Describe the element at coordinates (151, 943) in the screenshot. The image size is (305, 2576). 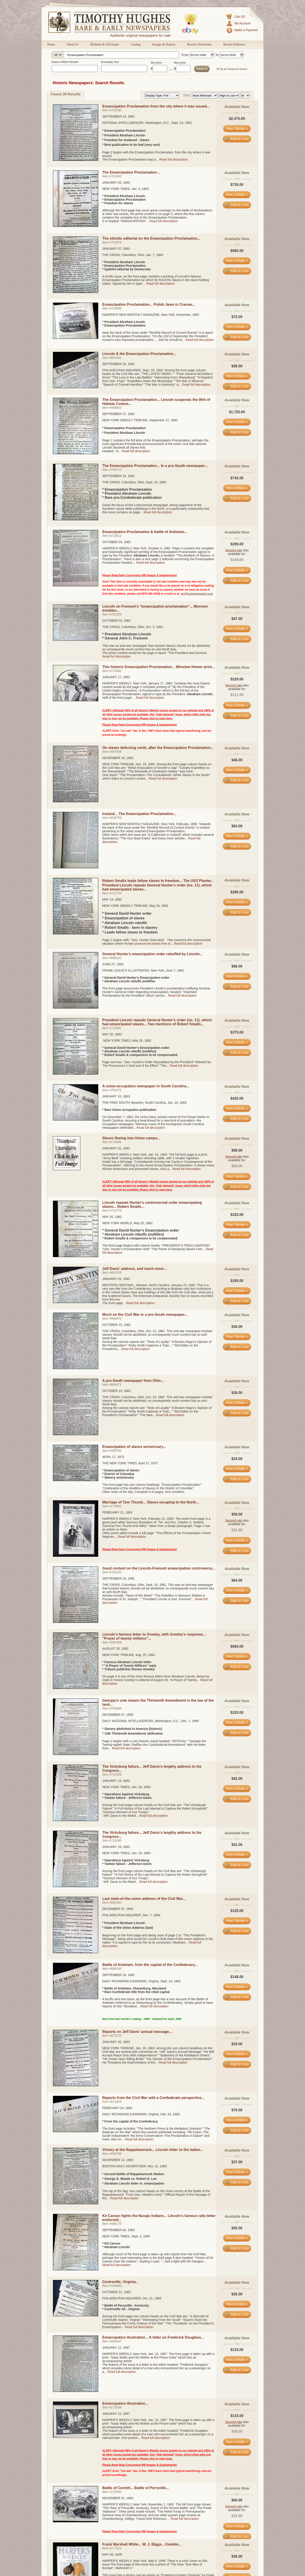
I see `pronounced slaves free` at that location.